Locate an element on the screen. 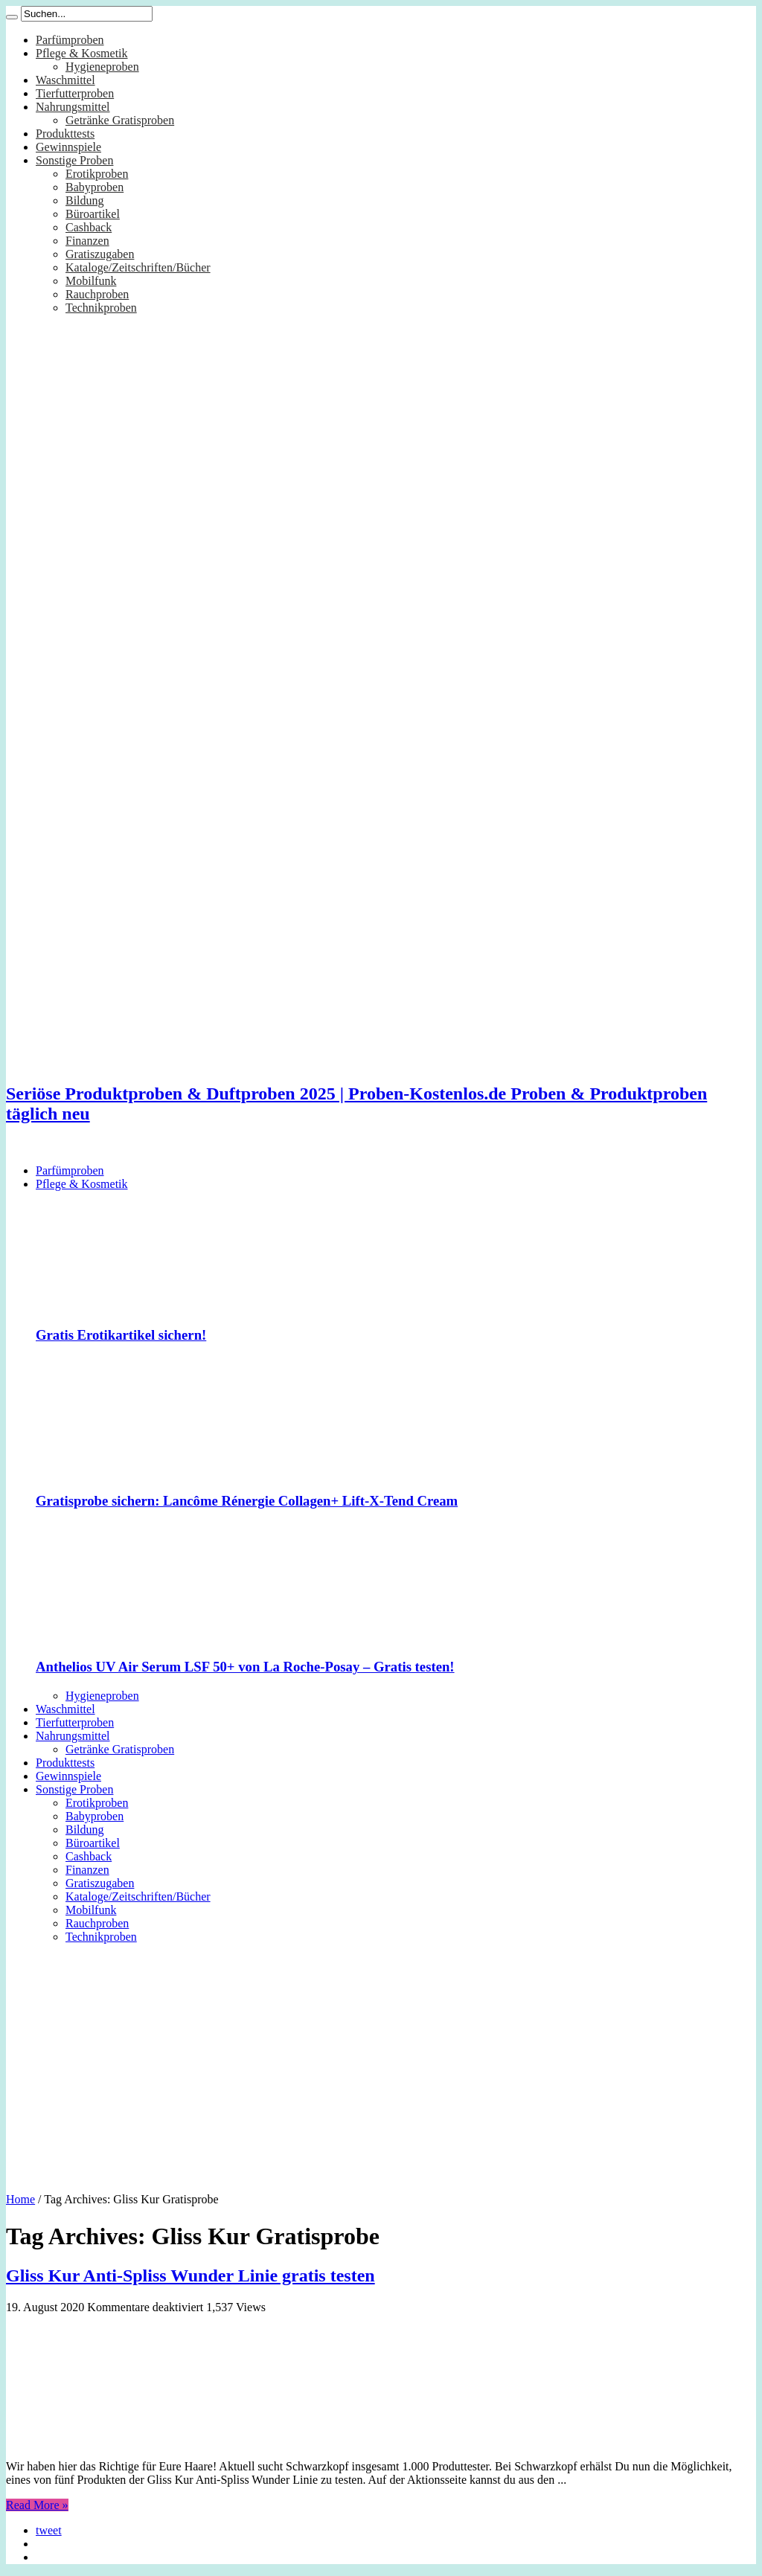  Technikproben is located at coordinates (101, 307).